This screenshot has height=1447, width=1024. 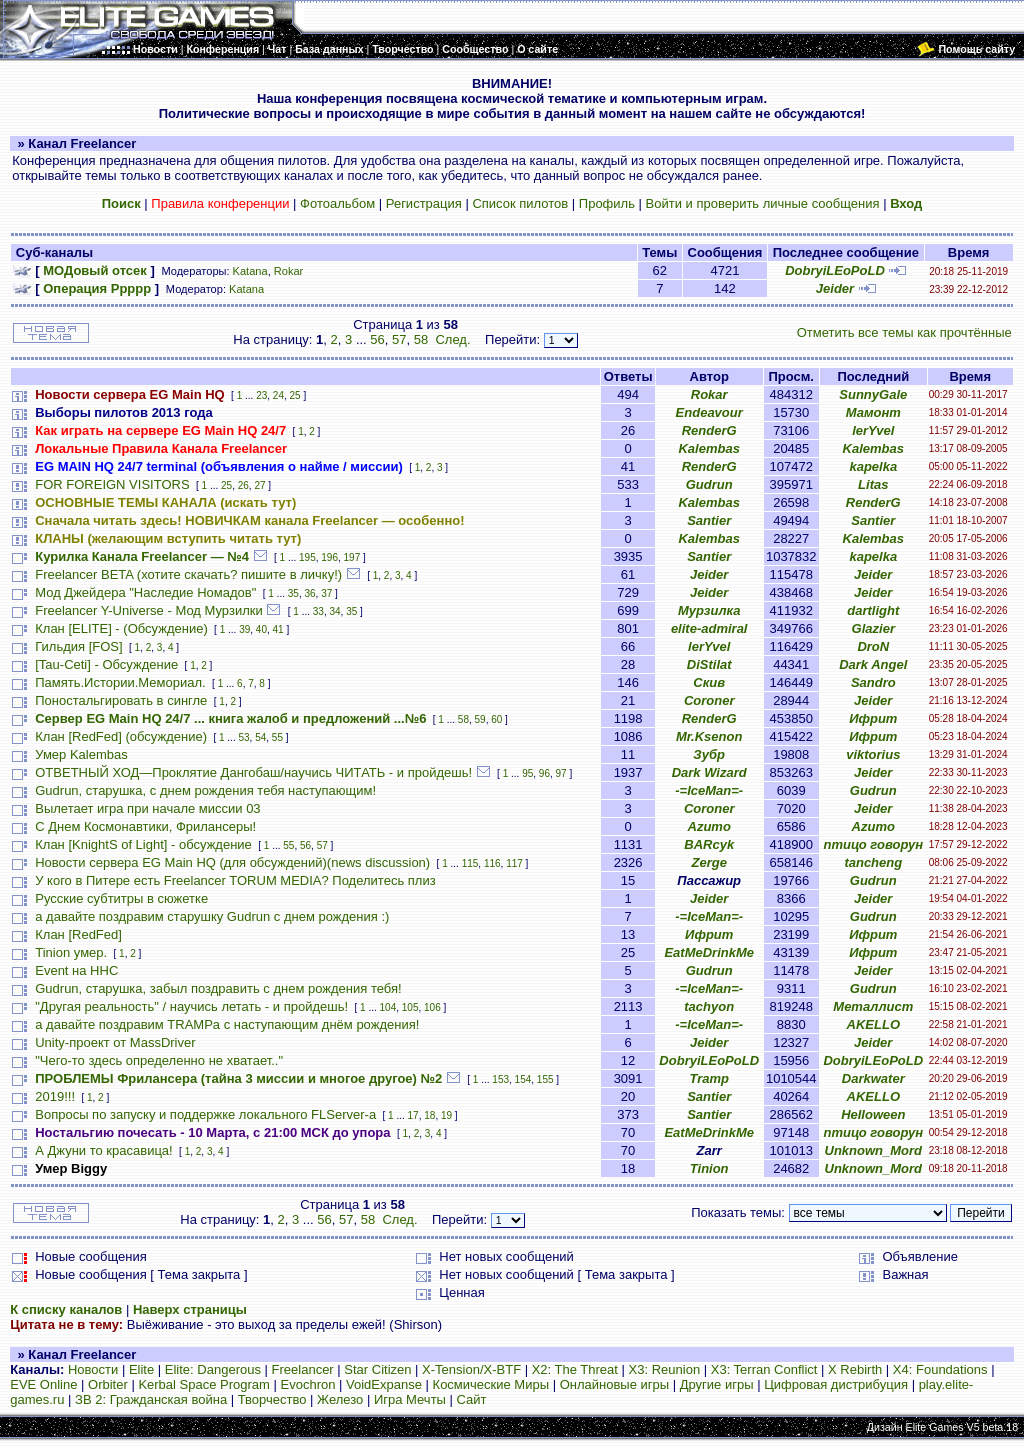 I want to click on 39, so click(x=244, y=629).